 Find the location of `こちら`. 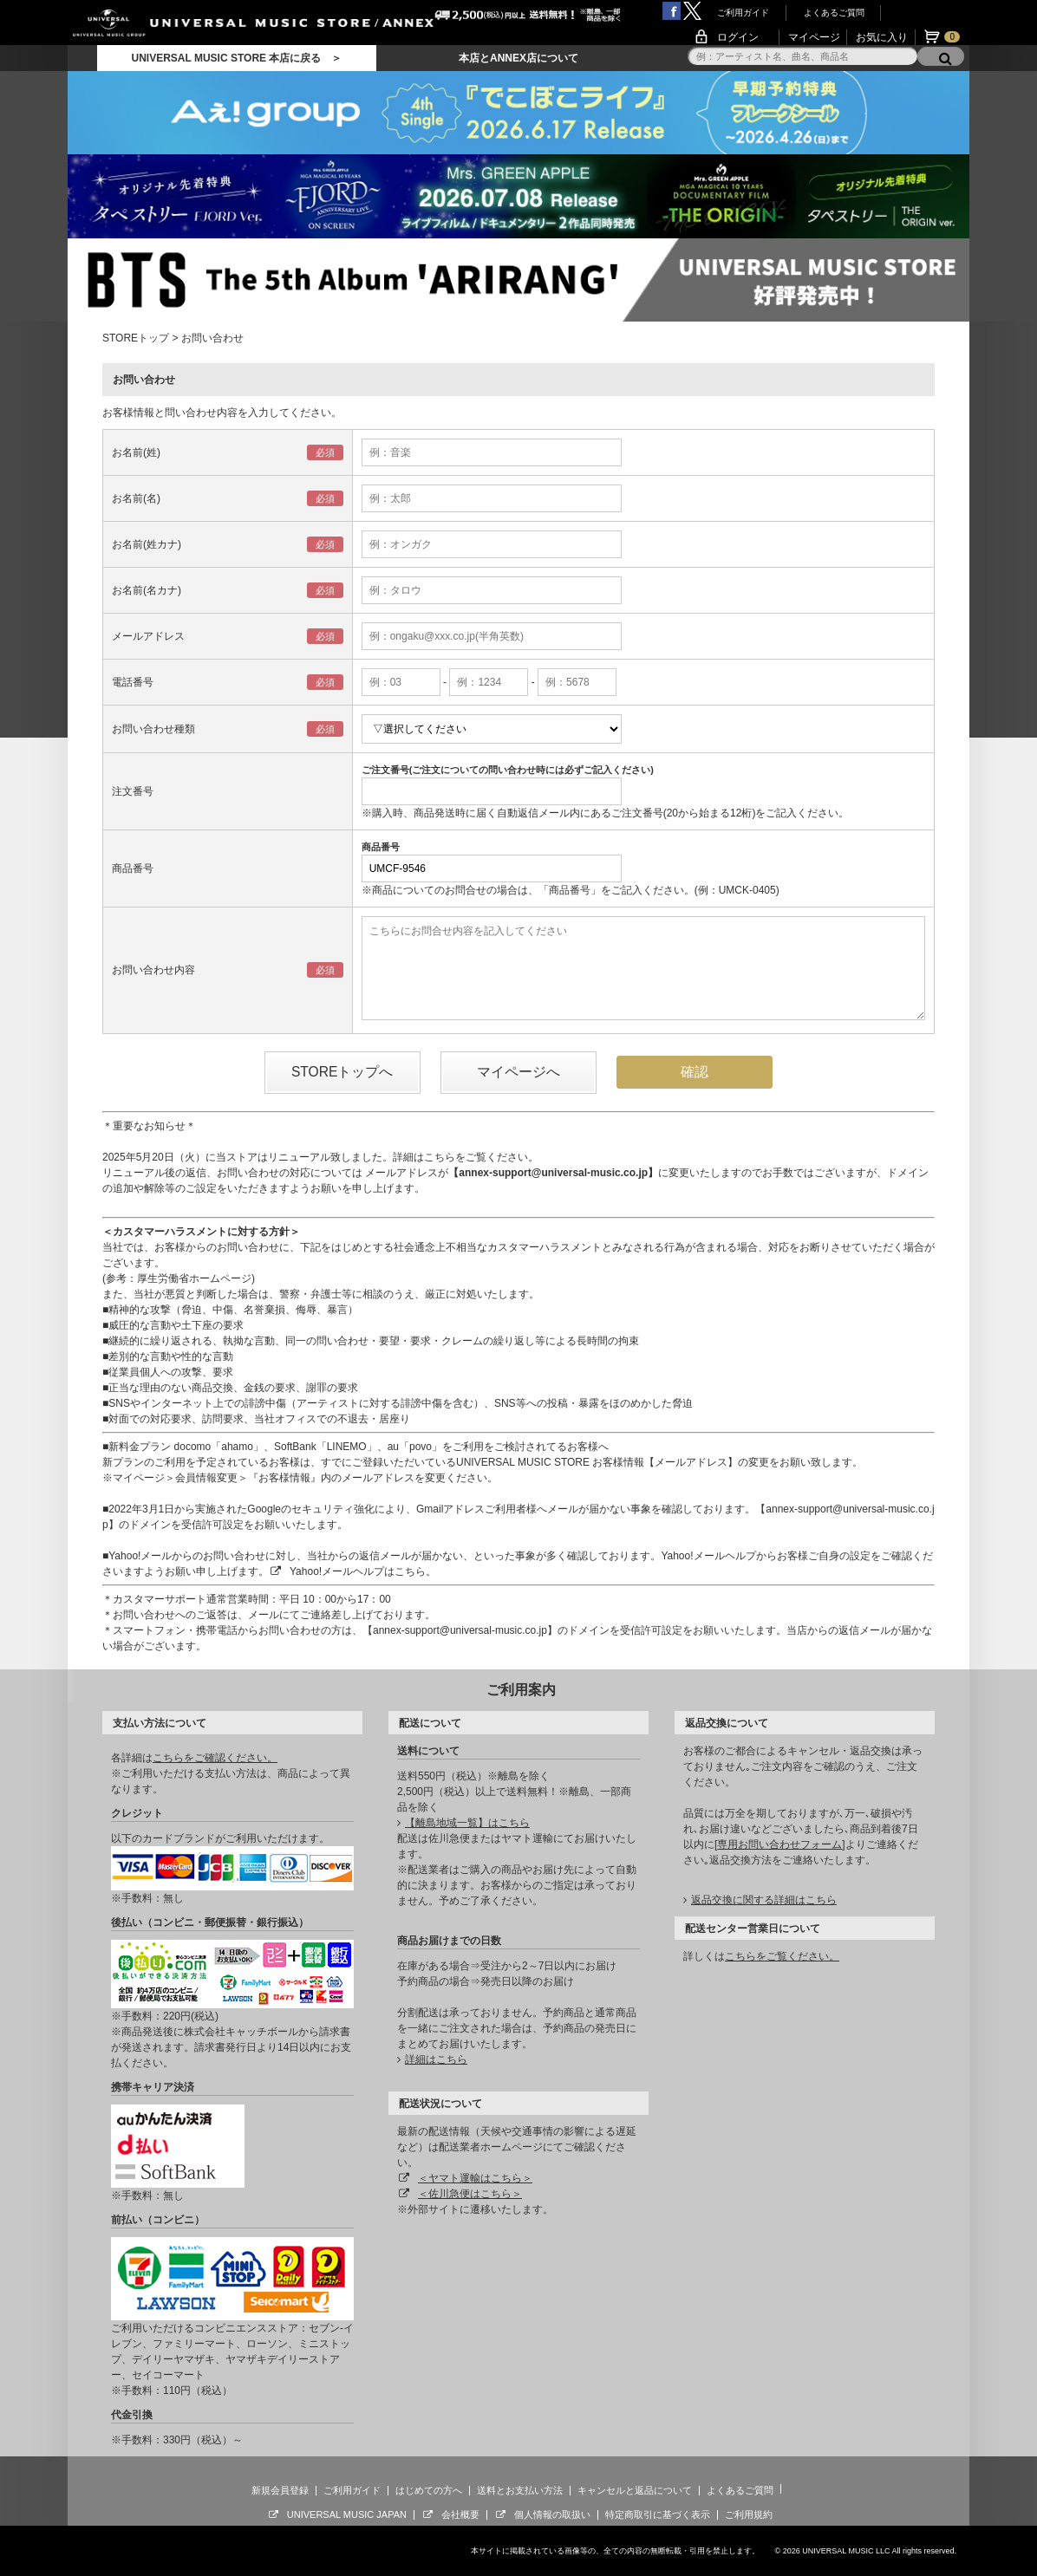

こちら is located at coordinates (439, 1157).